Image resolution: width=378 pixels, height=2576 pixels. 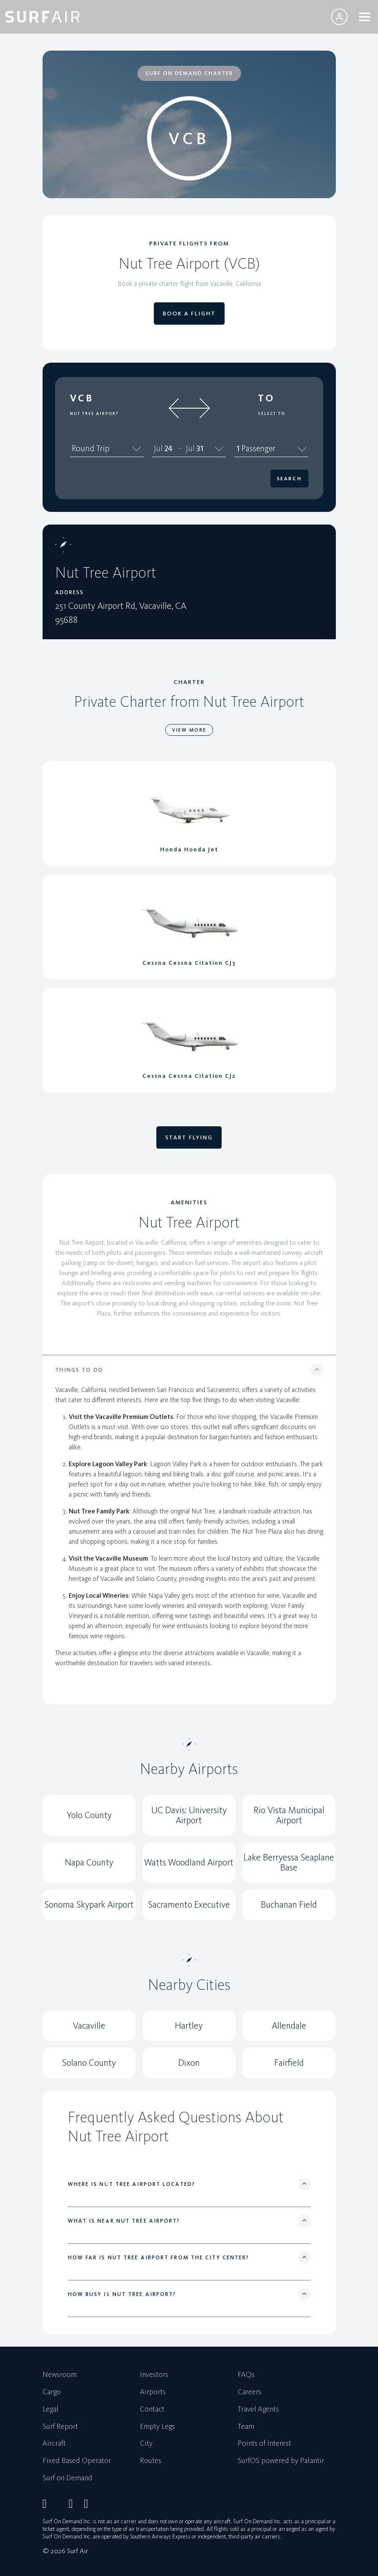 What do you see at coordinates (289, 2062) in the screenshot?
I see `Fairfield` at bounding box center [289, 2062].